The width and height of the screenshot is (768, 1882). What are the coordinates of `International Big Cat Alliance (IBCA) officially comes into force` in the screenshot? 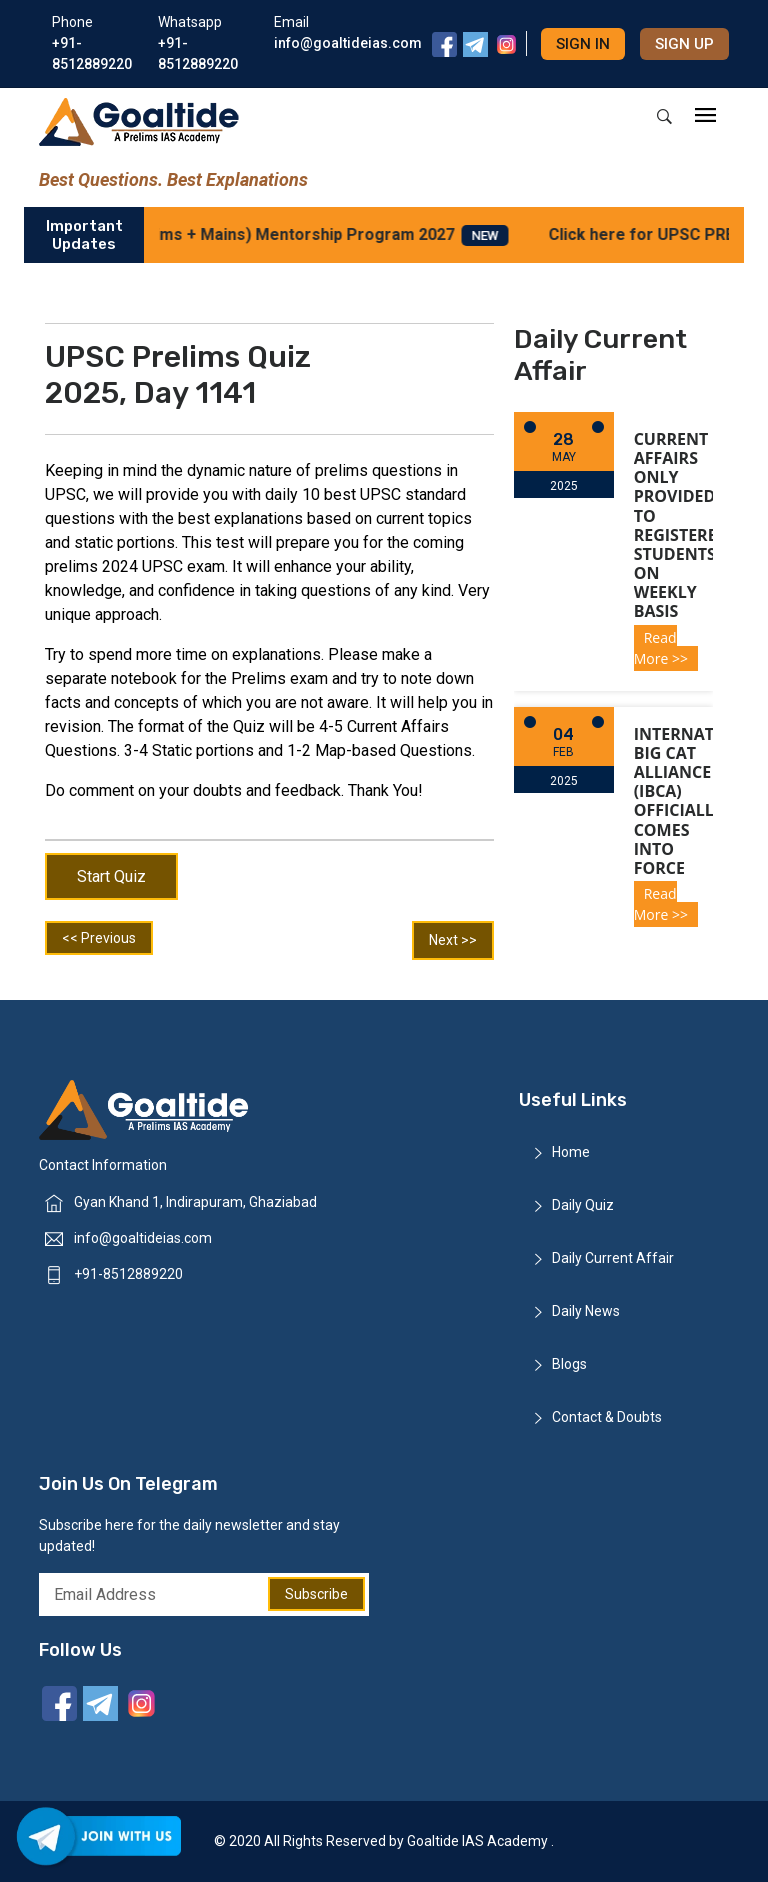 It's located at (700, 801).